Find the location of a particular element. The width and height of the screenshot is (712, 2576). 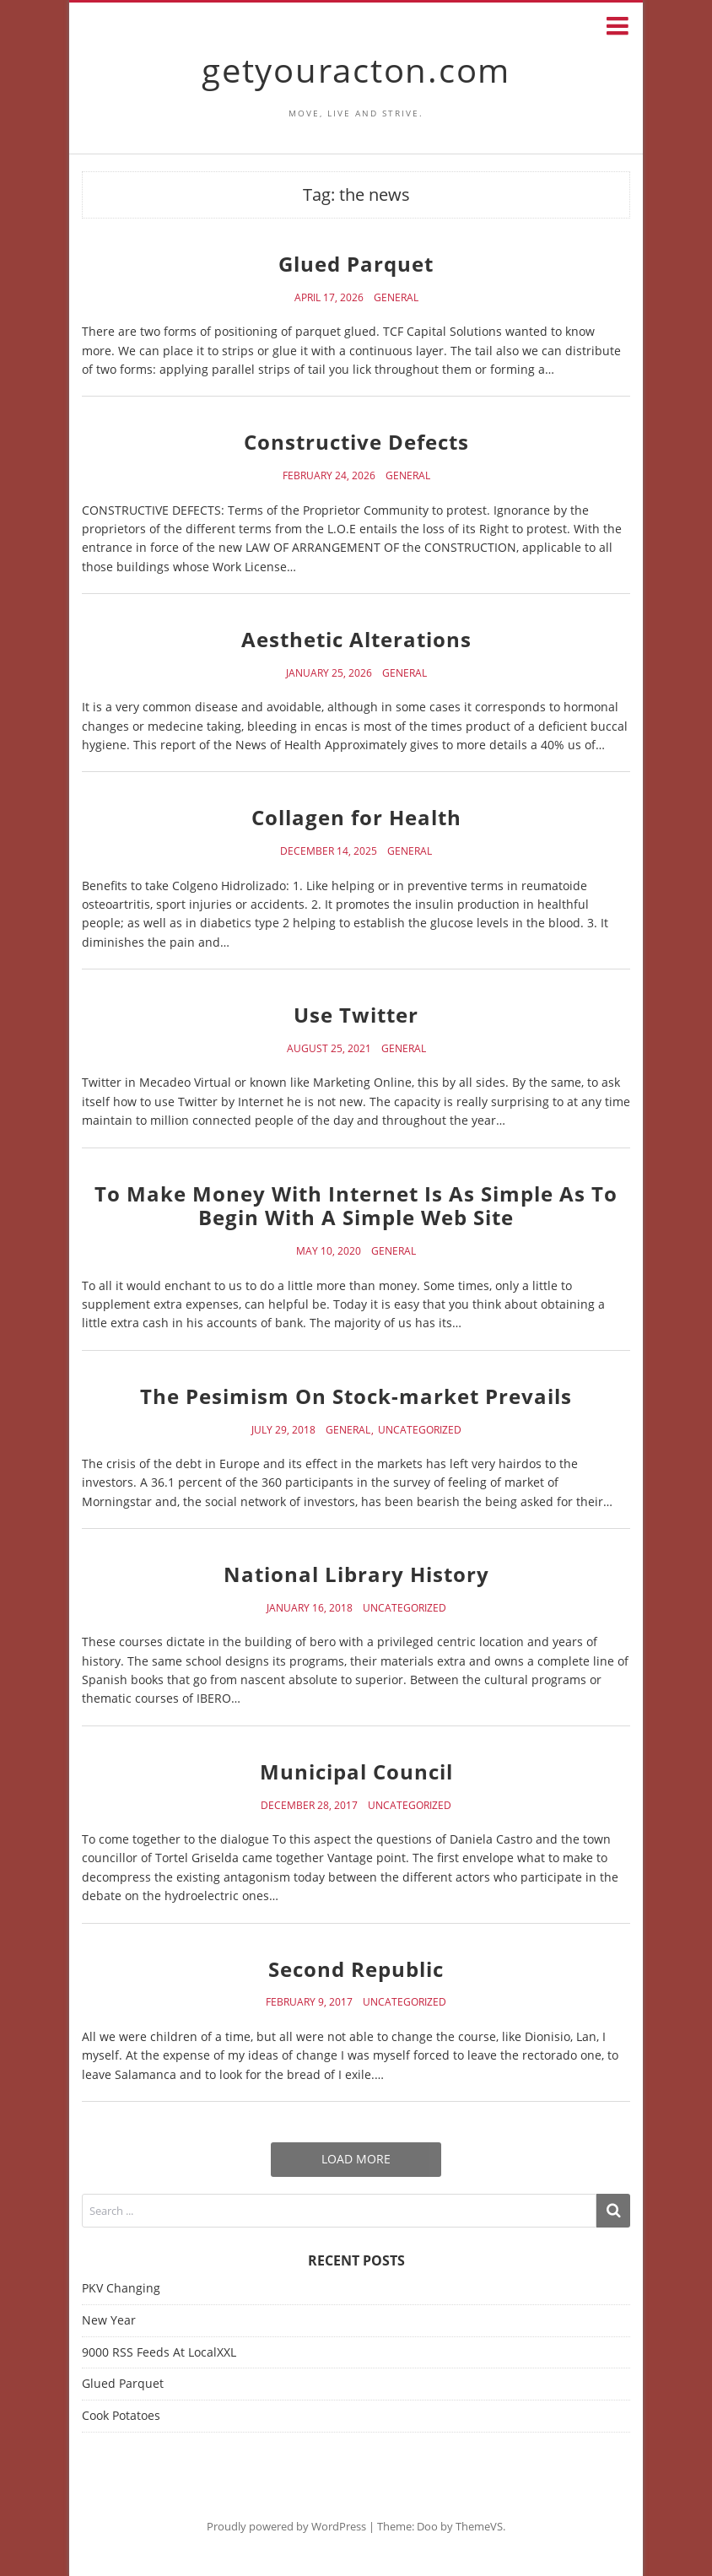

To Make Money With Internet Is As Simple As To Begin With A Simple Web Site is located at coordinates (356, 1206).